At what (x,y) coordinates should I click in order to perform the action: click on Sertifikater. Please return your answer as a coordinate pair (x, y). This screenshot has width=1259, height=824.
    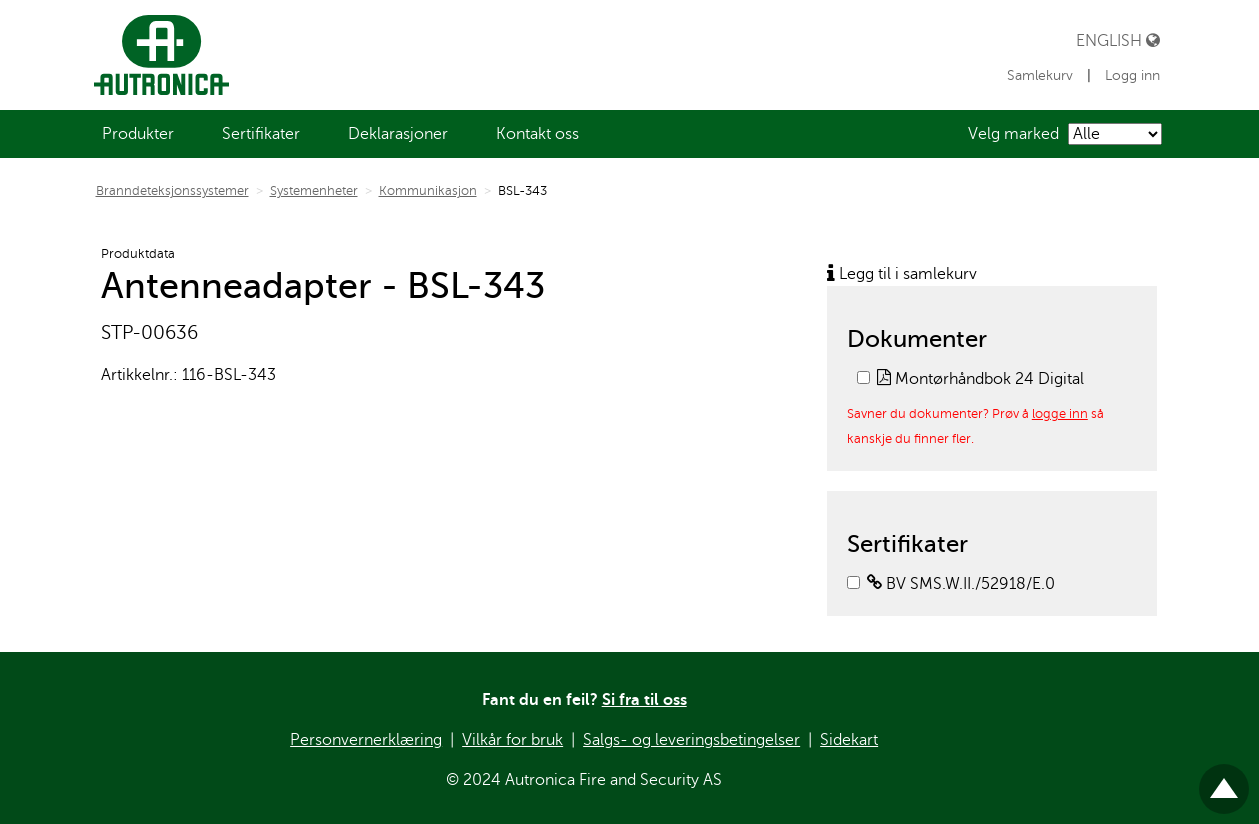
    Looking at the image, I should click on (261, 134).